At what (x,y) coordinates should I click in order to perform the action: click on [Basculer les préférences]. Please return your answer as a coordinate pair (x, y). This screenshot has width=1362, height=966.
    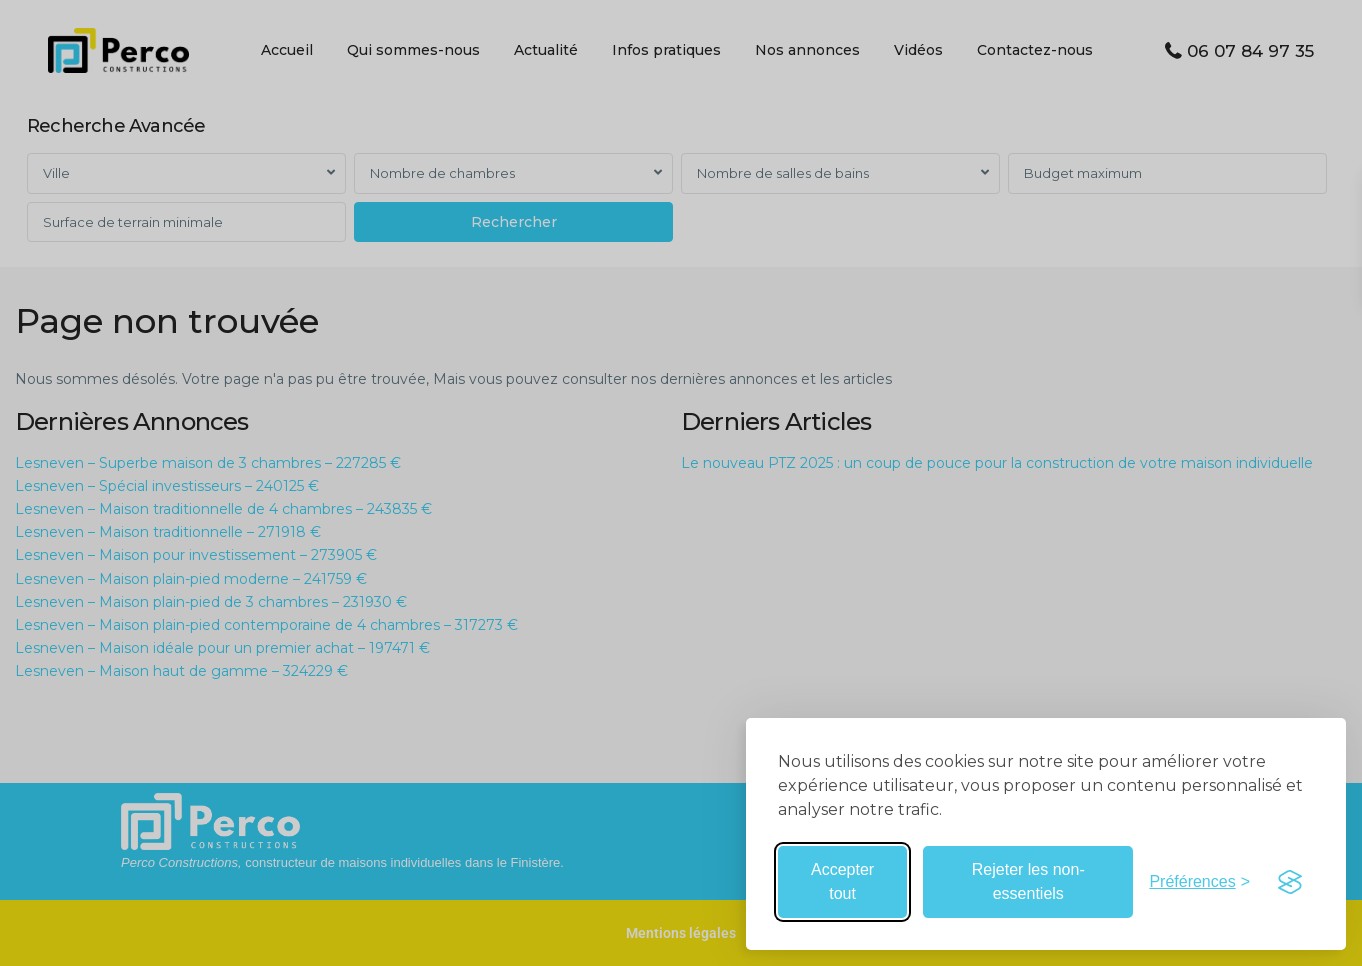
    Looking at the image, I should click on (1199, 881).